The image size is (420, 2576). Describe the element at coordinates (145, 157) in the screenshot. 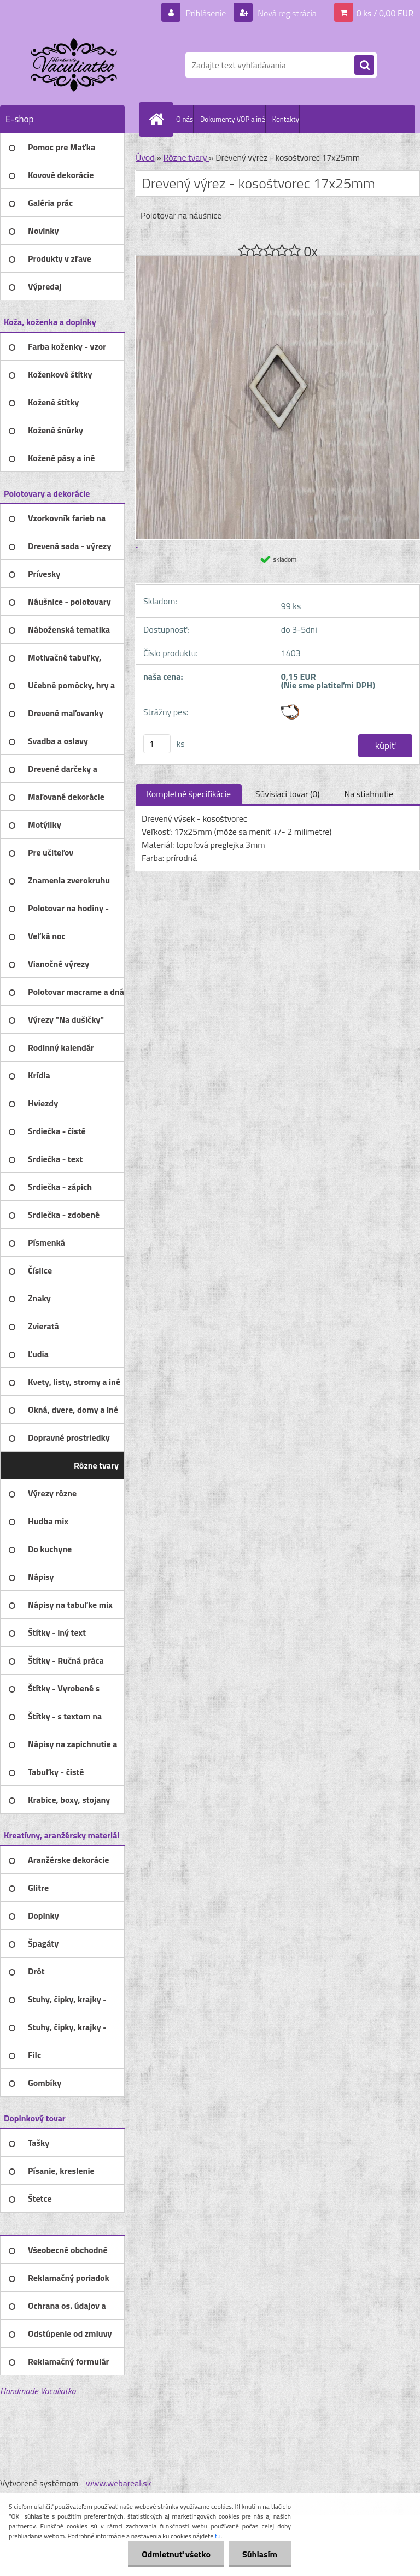

I see `Úvod` at that location.